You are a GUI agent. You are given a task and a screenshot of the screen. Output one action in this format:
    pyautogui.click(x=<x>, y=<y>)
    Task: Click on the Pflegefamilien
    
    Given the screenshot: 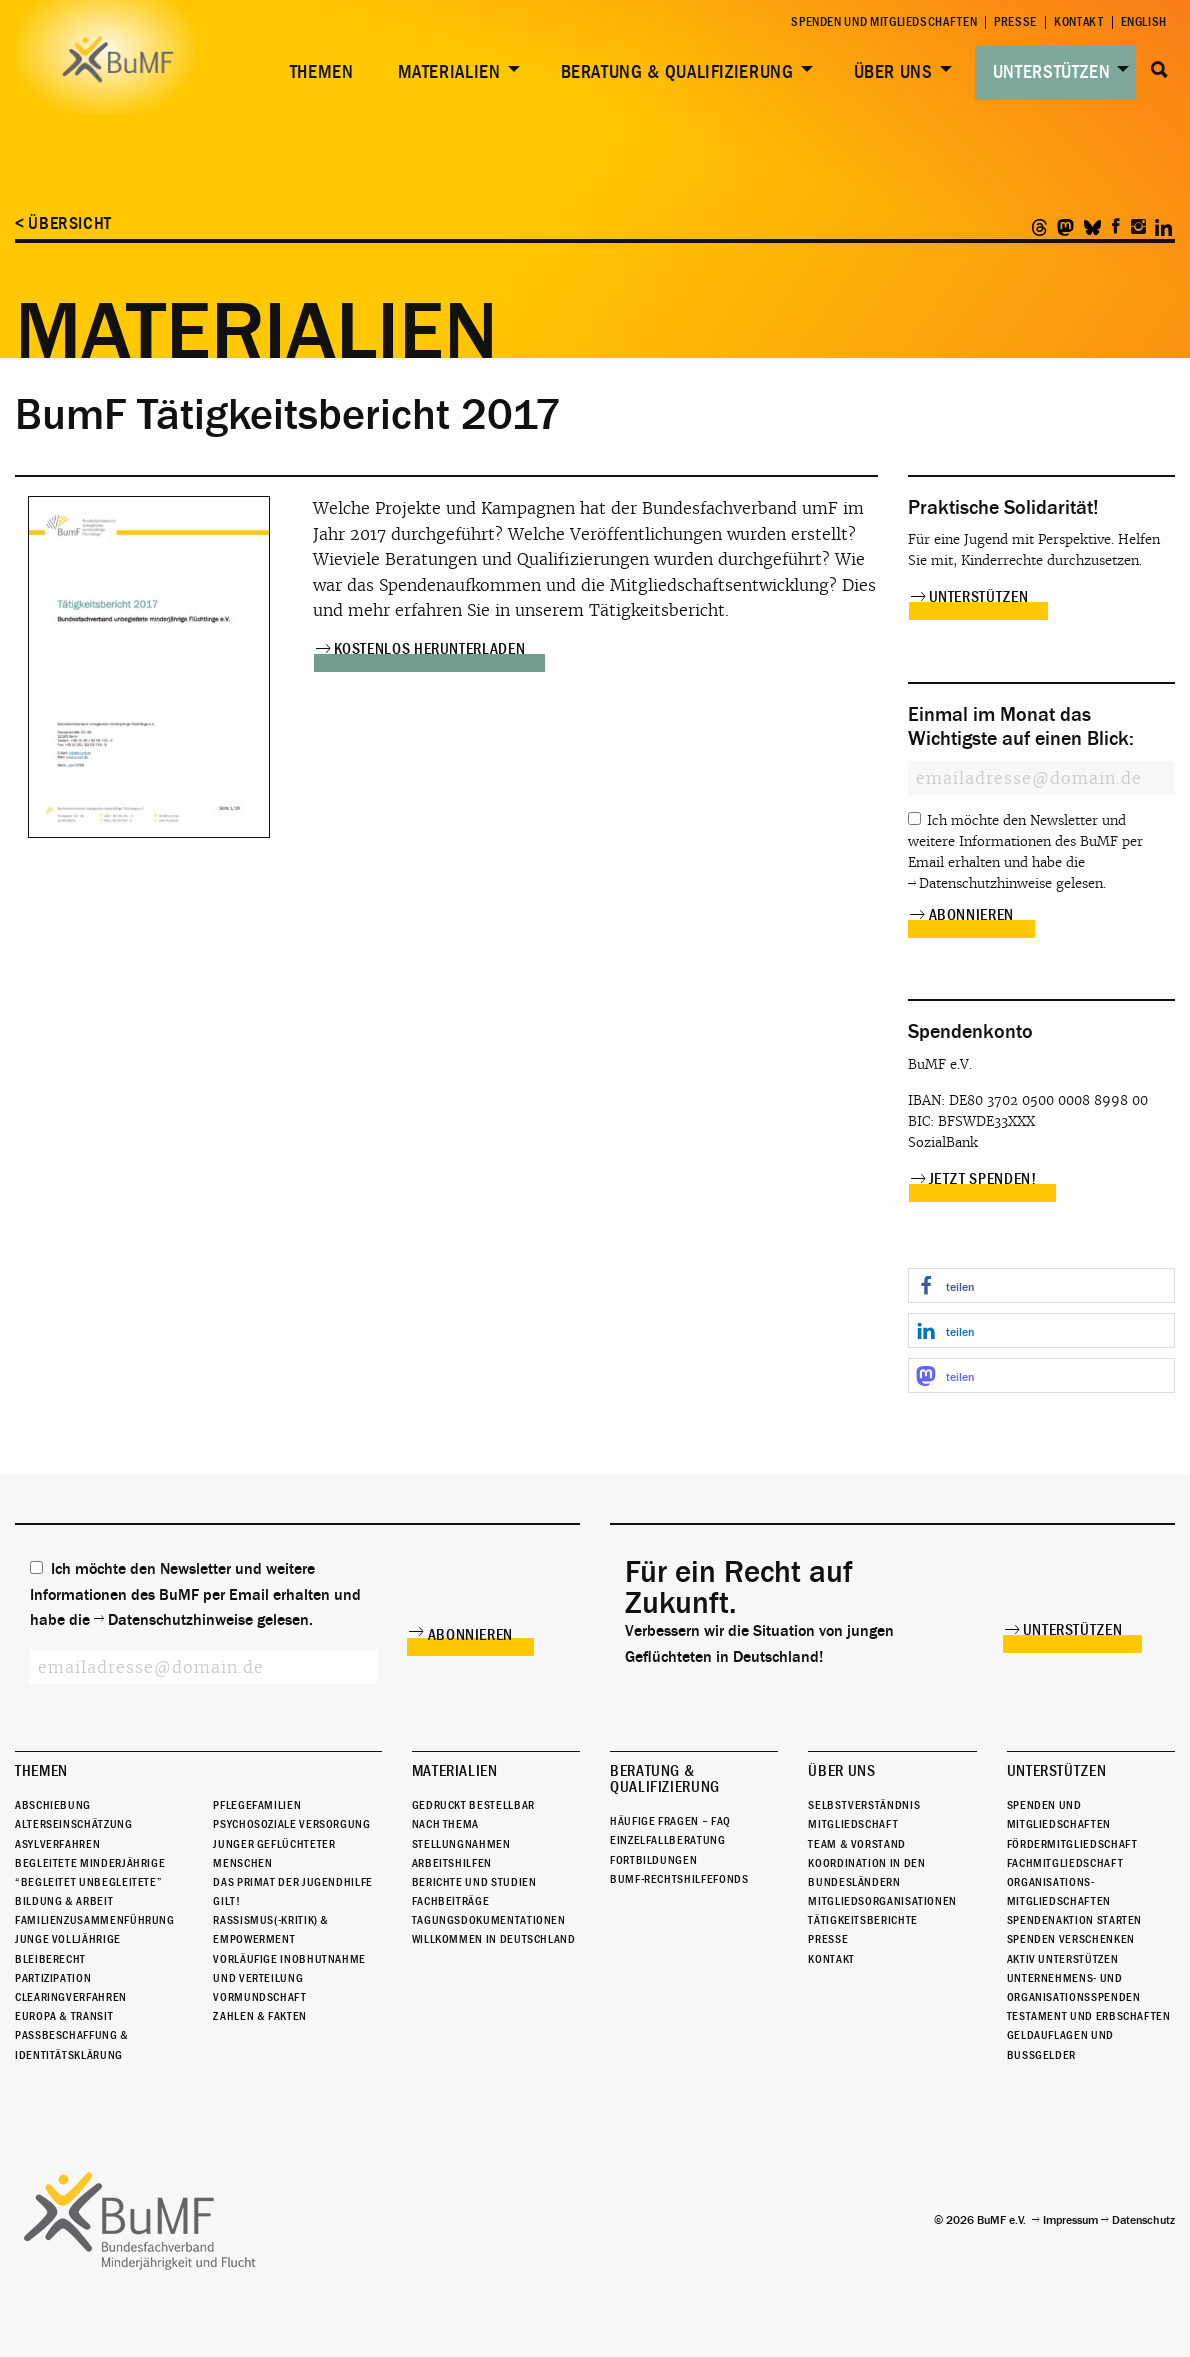 What is the action you would take?
    pyautogui.click(x=257, y=1805)
    